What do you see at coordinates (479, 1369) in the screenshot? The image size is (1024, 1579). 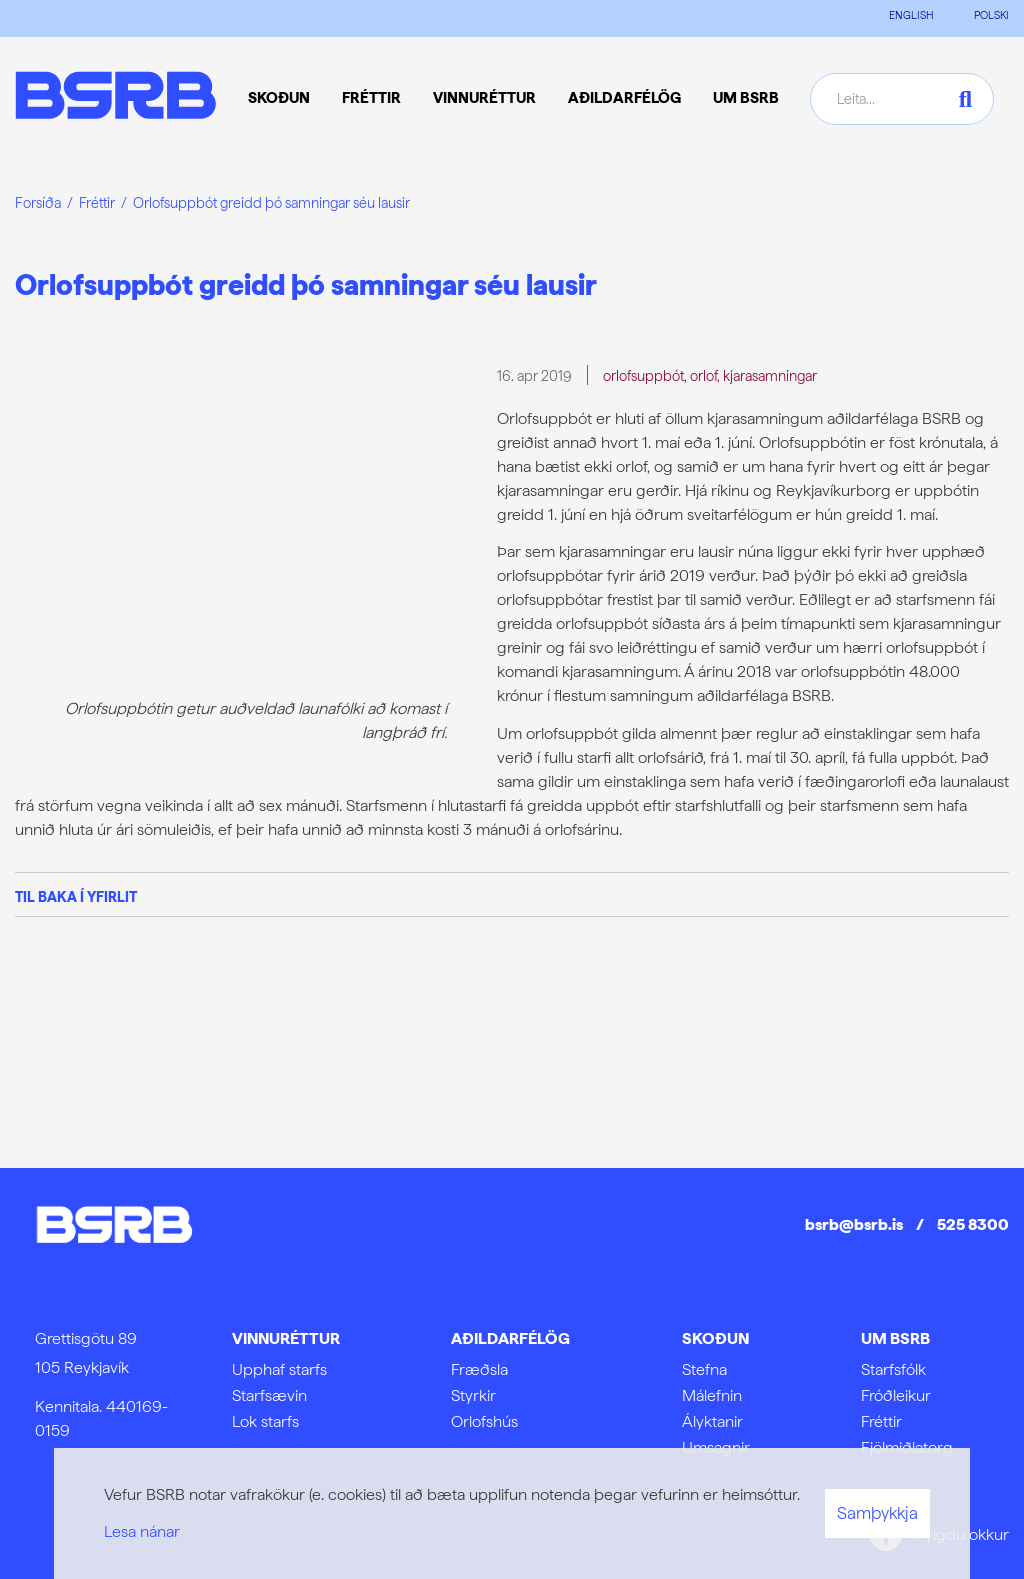 I see `Fræðsla` at bounding box center [479, 1369].